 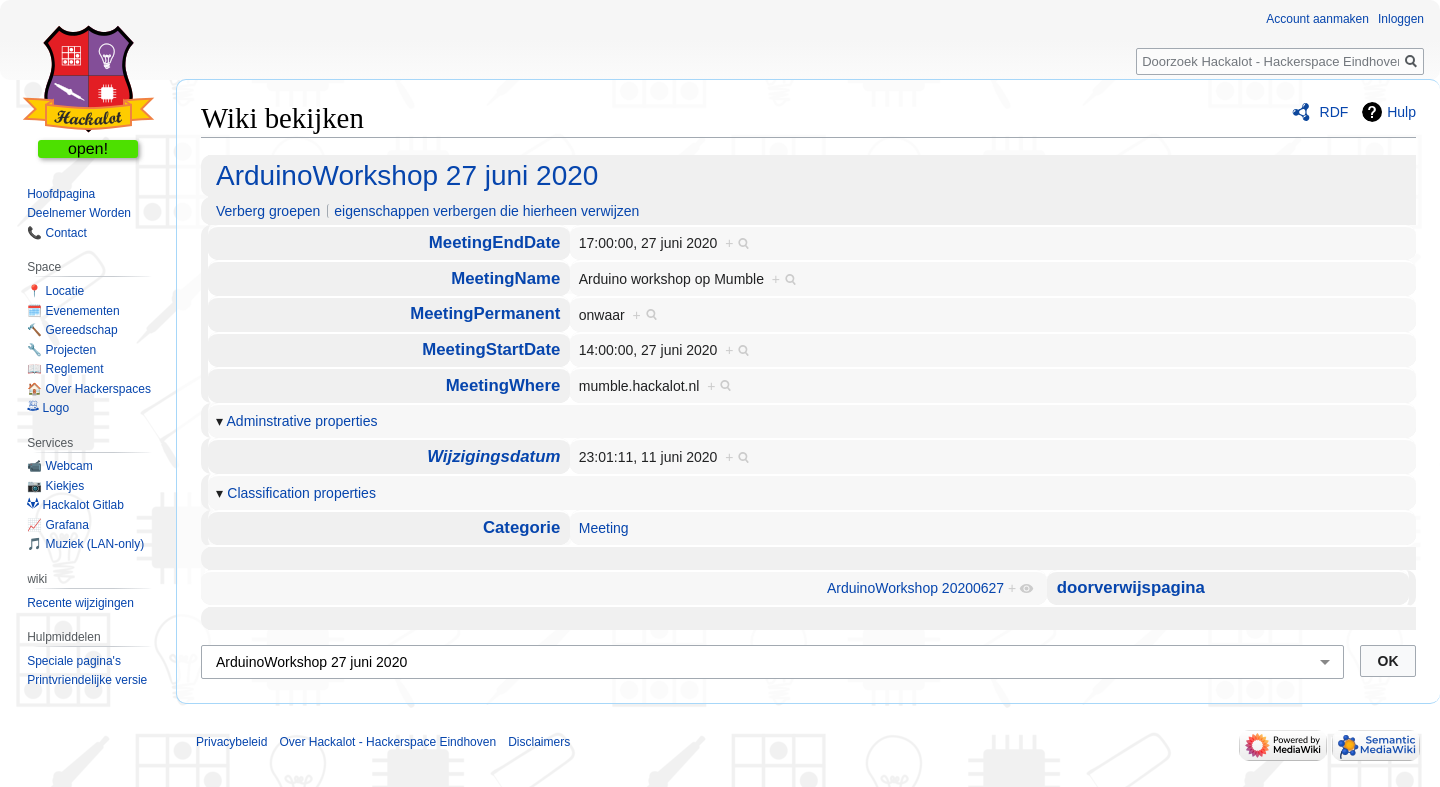 I want to click on MeetingEndDate, so click(x=494, y=242).